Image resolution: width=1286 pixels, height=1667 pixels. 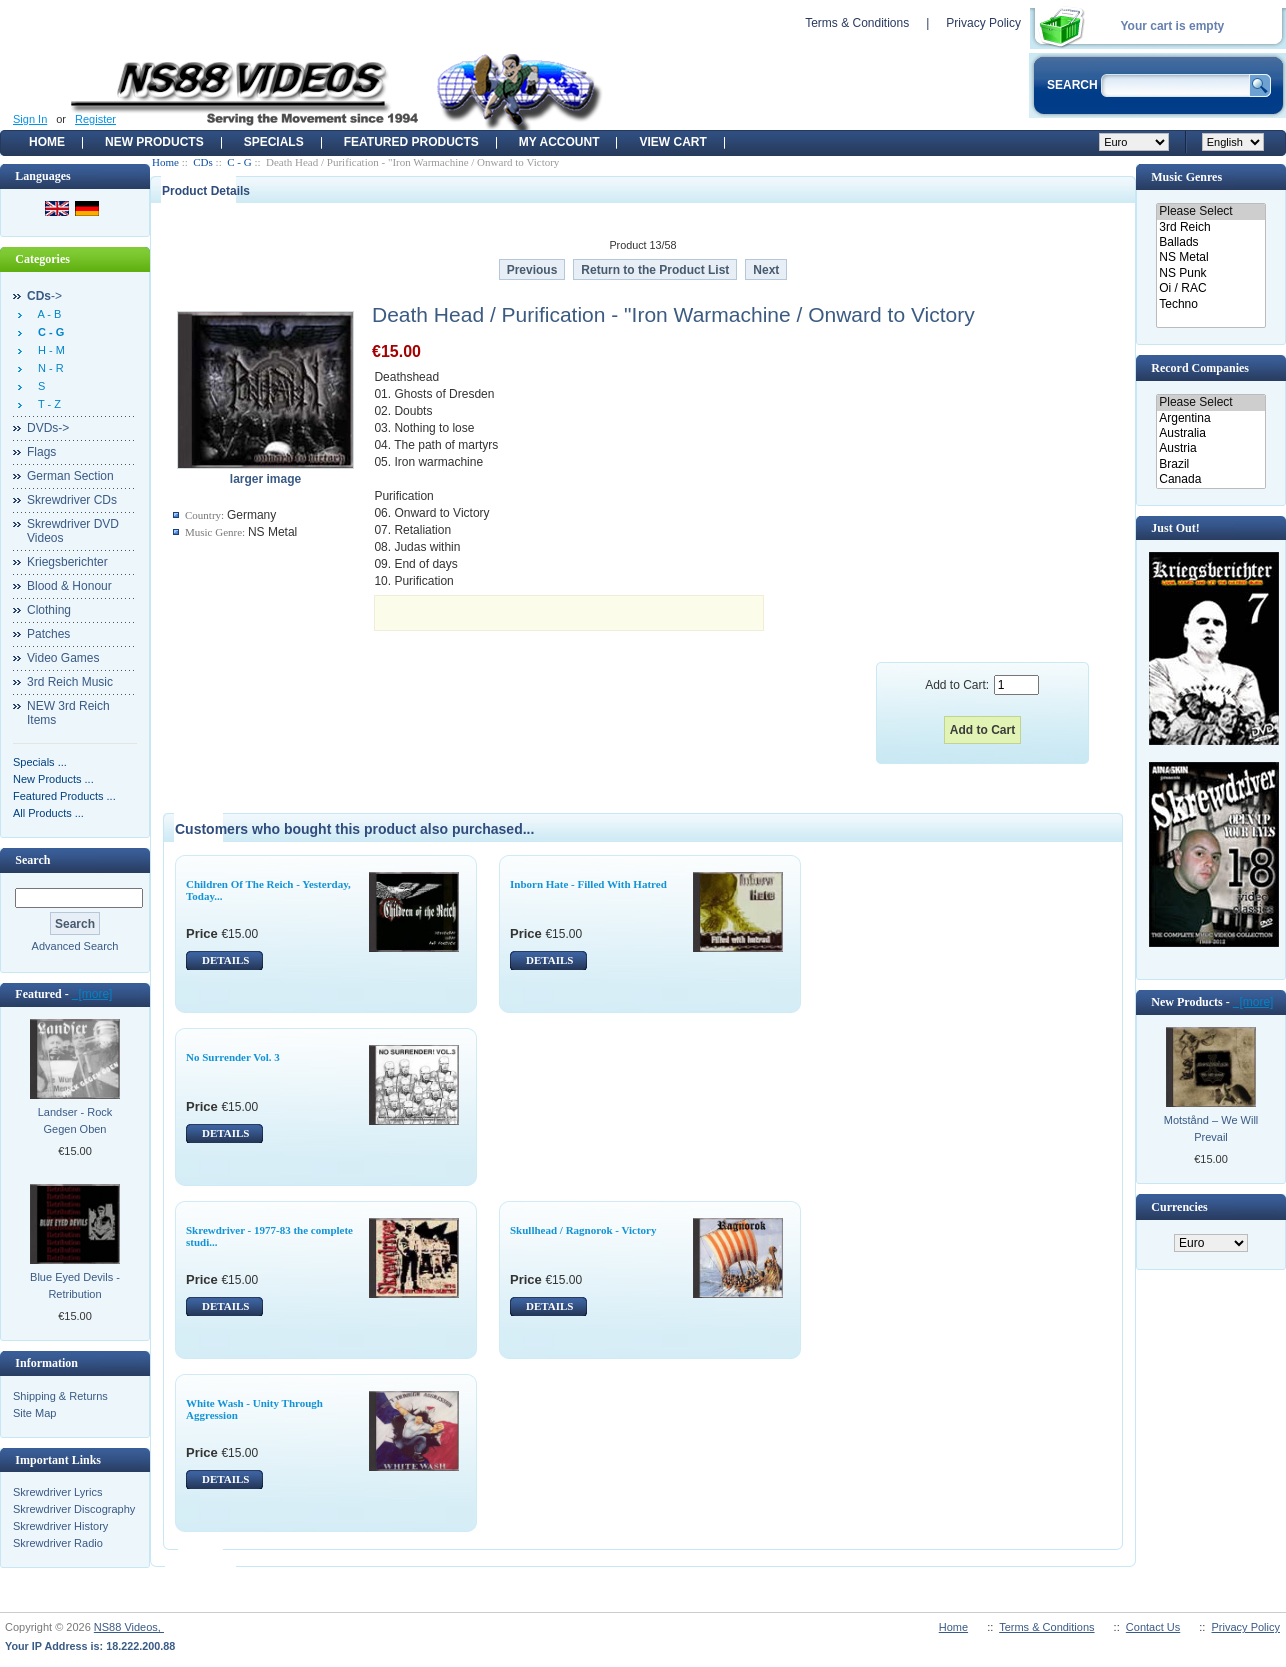 What do you see at coordinates (583, 1230) in the screenshot?
I see `Skullhead / Ragnorok - Victory` at bounding box center [583, 1230].